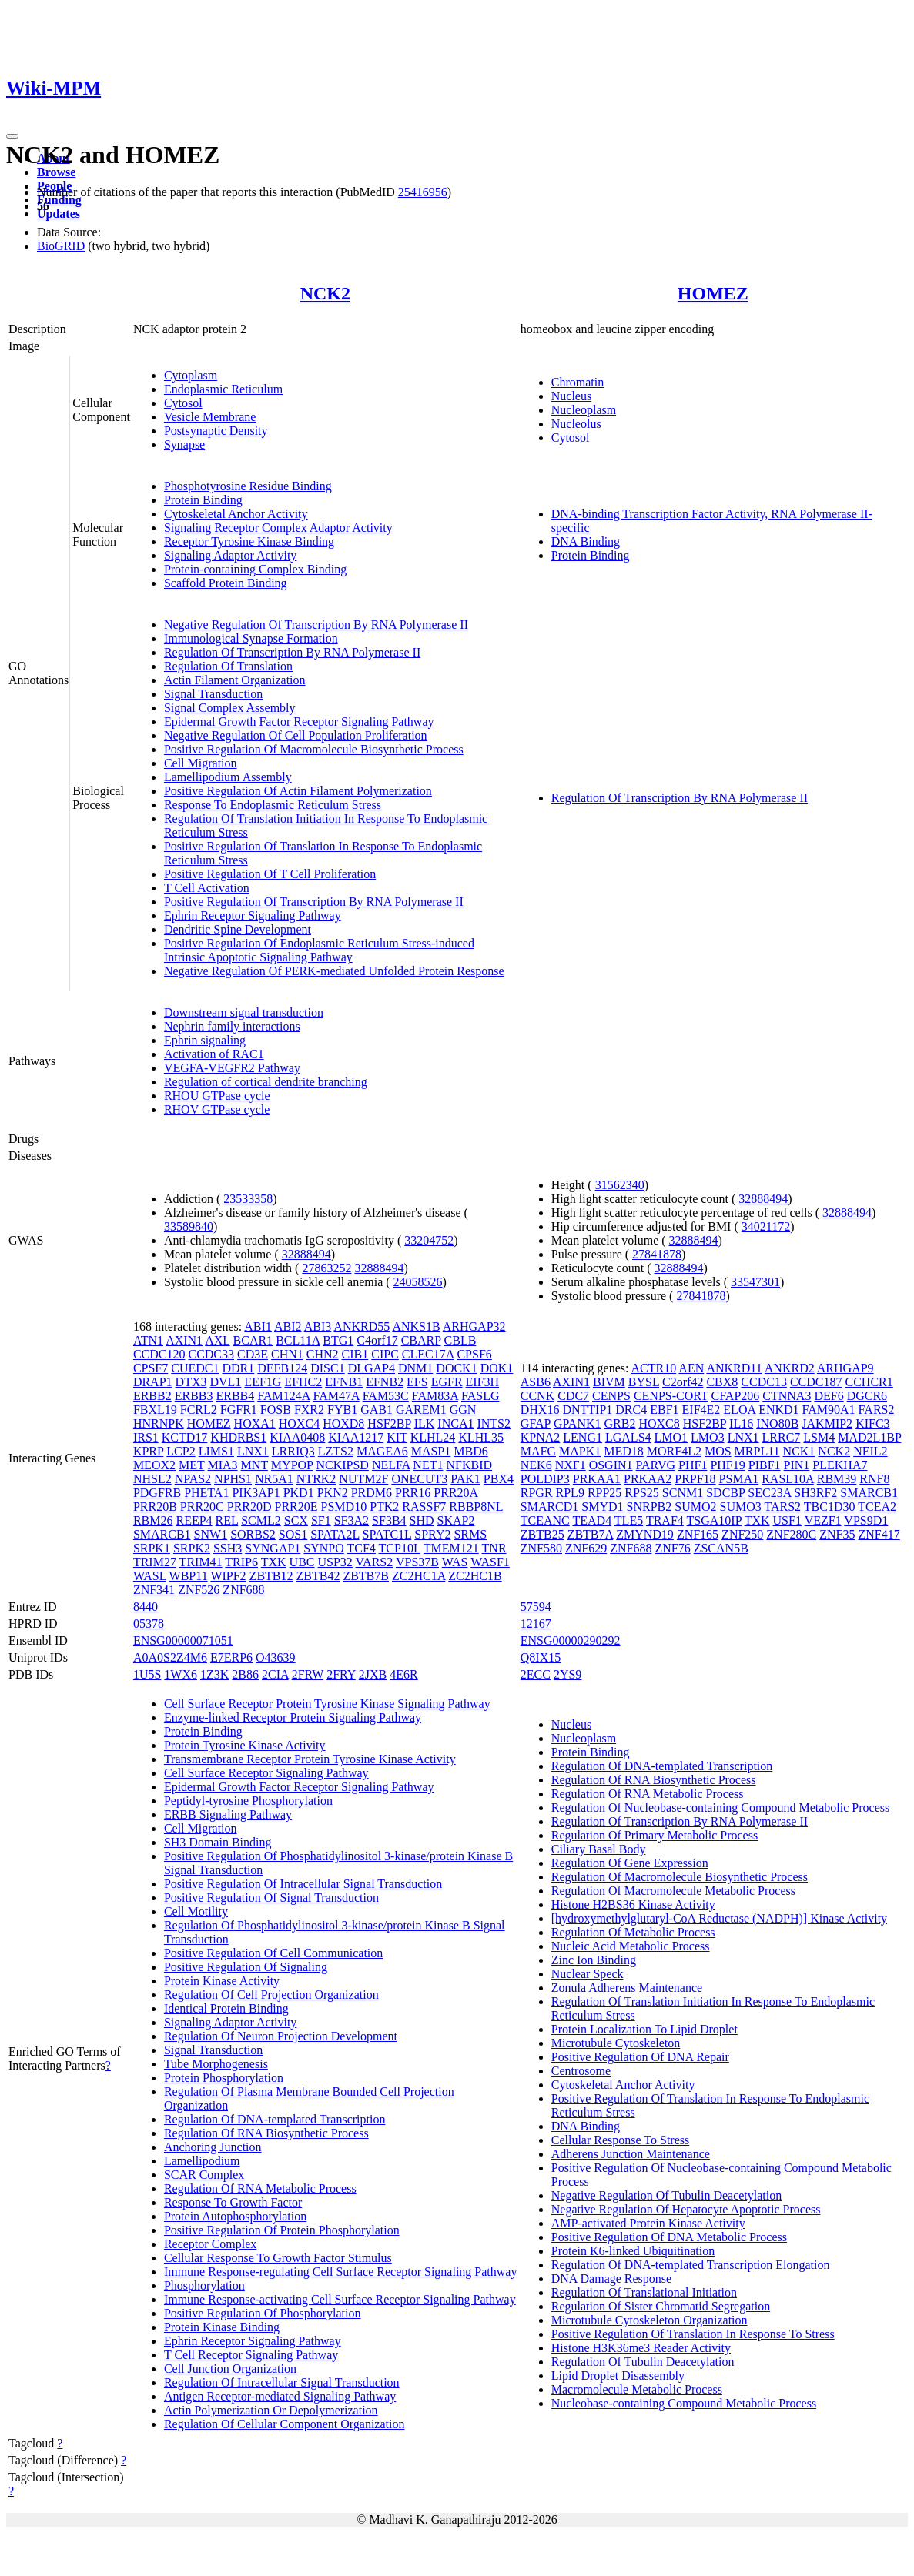 Image resolution: width=914 pixels, height=2576 pixels. Describe the element at coordinates (845, 1368) in the screenshot. I see `ARHGAP9` at that location.